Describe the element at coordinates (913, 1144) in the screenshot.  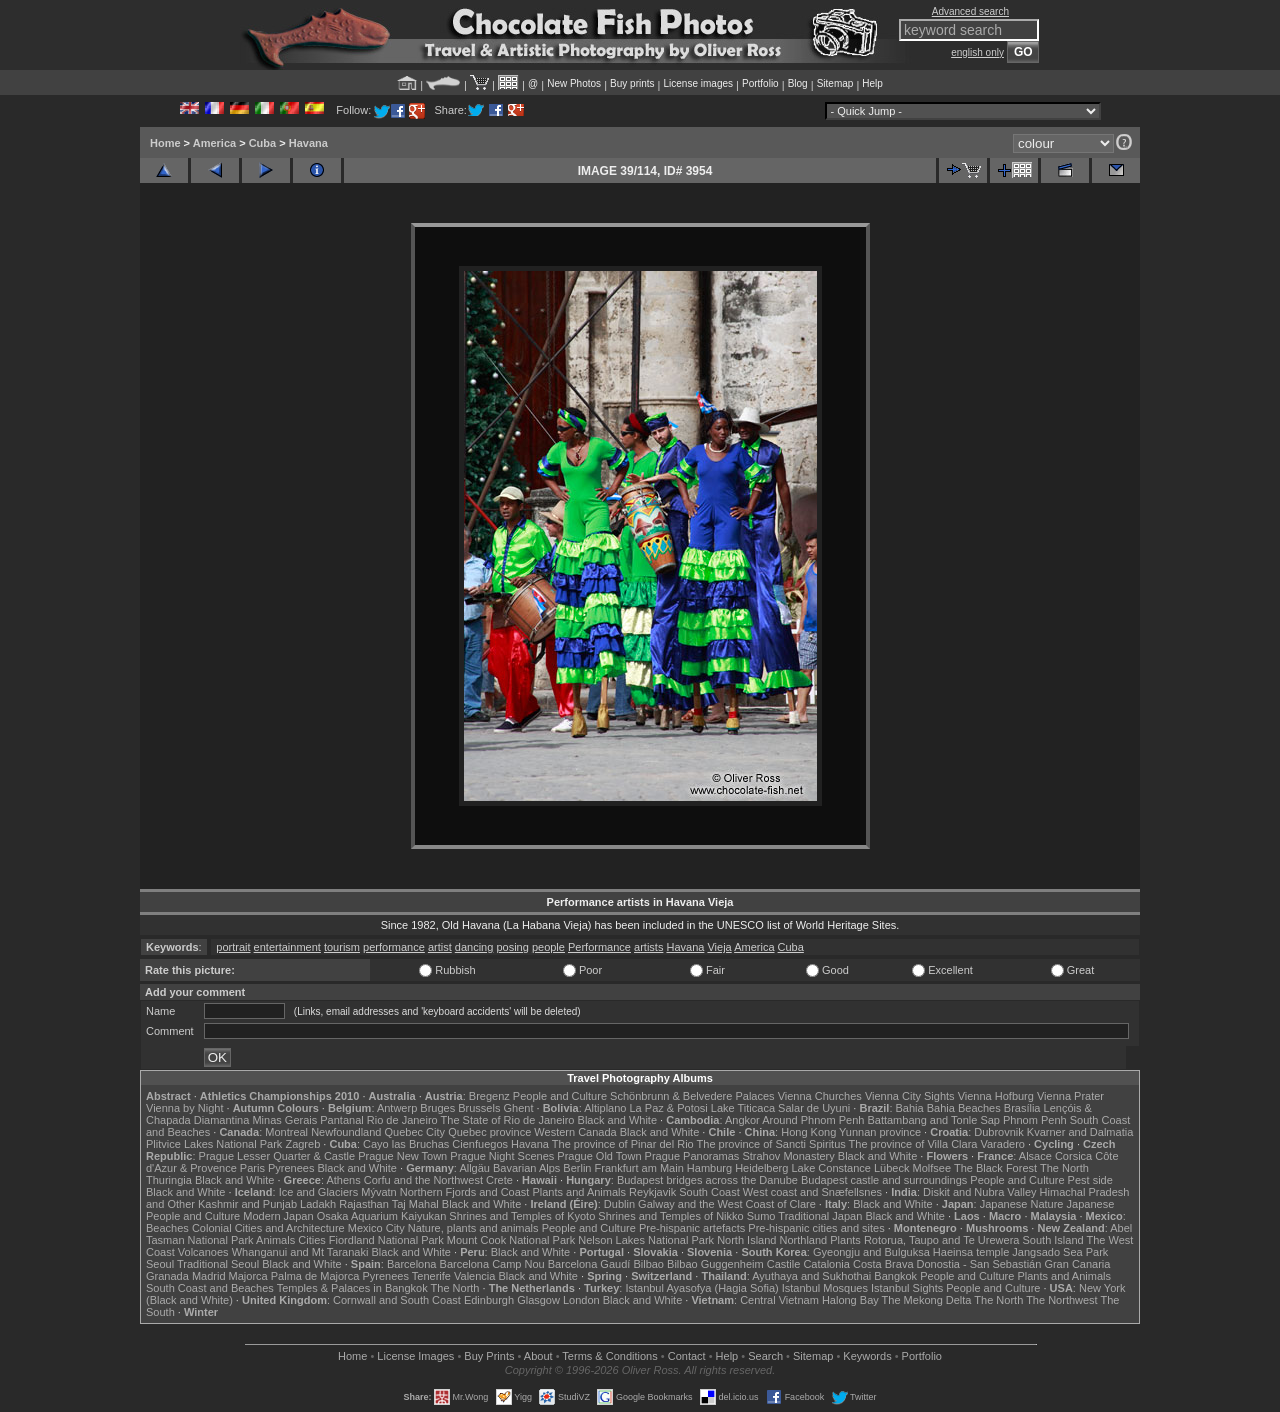
I see `The province of Villa Clara` at that location.